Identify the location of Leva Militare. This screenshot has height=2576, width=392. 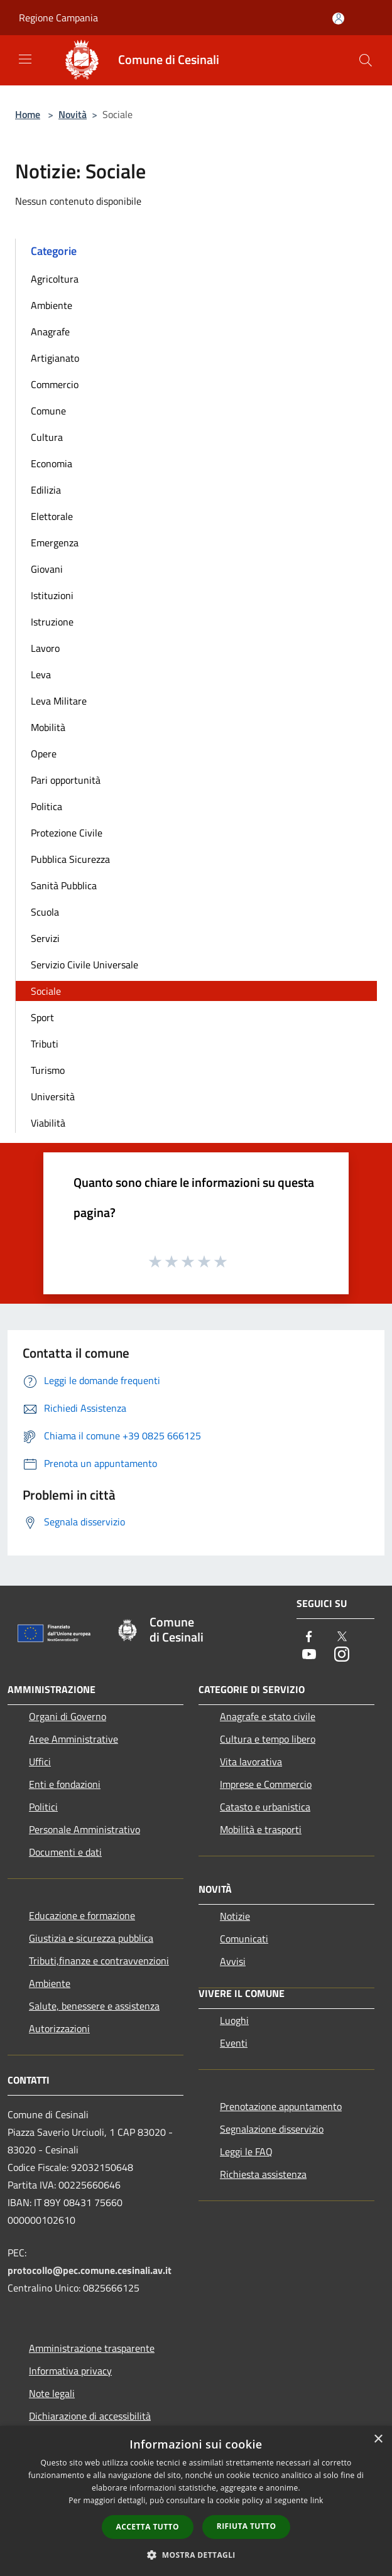
(59, 700).